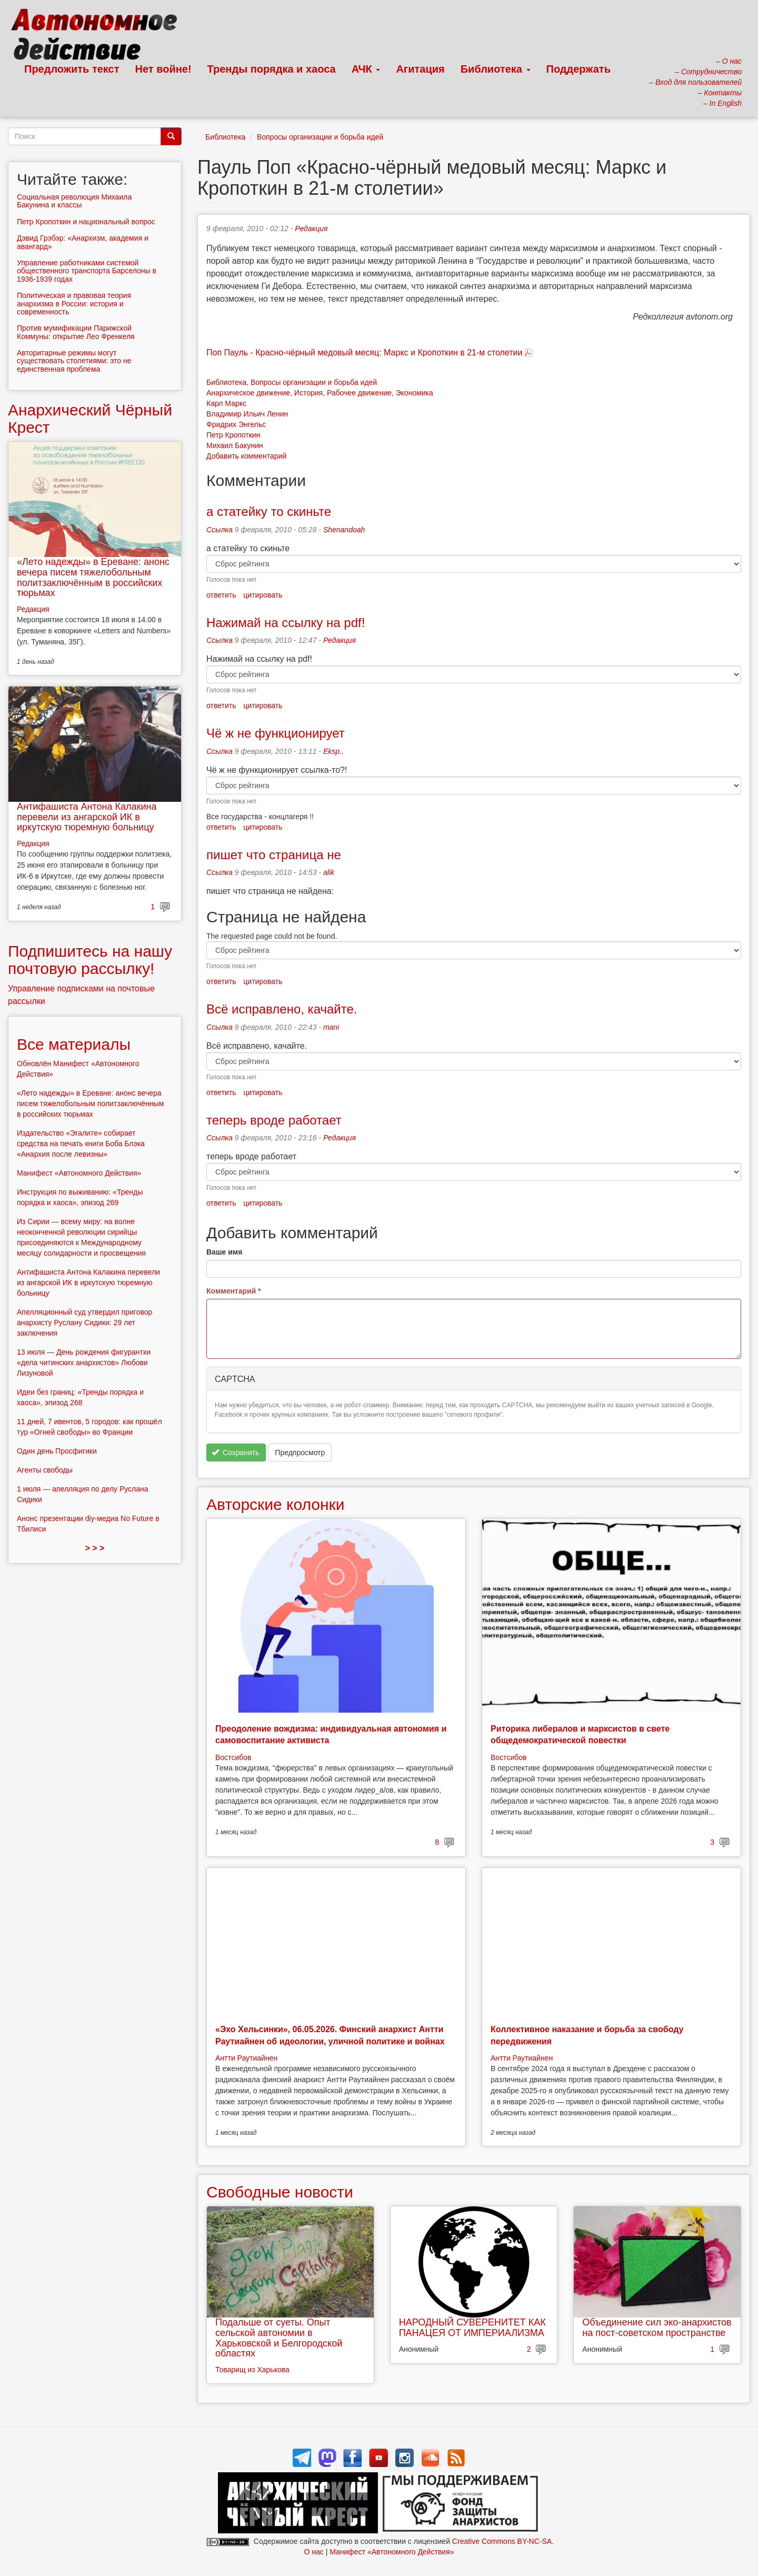 Image resolution: width=758 pixels, height=2576 pixels. Describe the element at coordinates (74, 361) in the screenshot. I see `Авторитарные режимы могут существовать столетиями: это не единственная проблема` at that location.